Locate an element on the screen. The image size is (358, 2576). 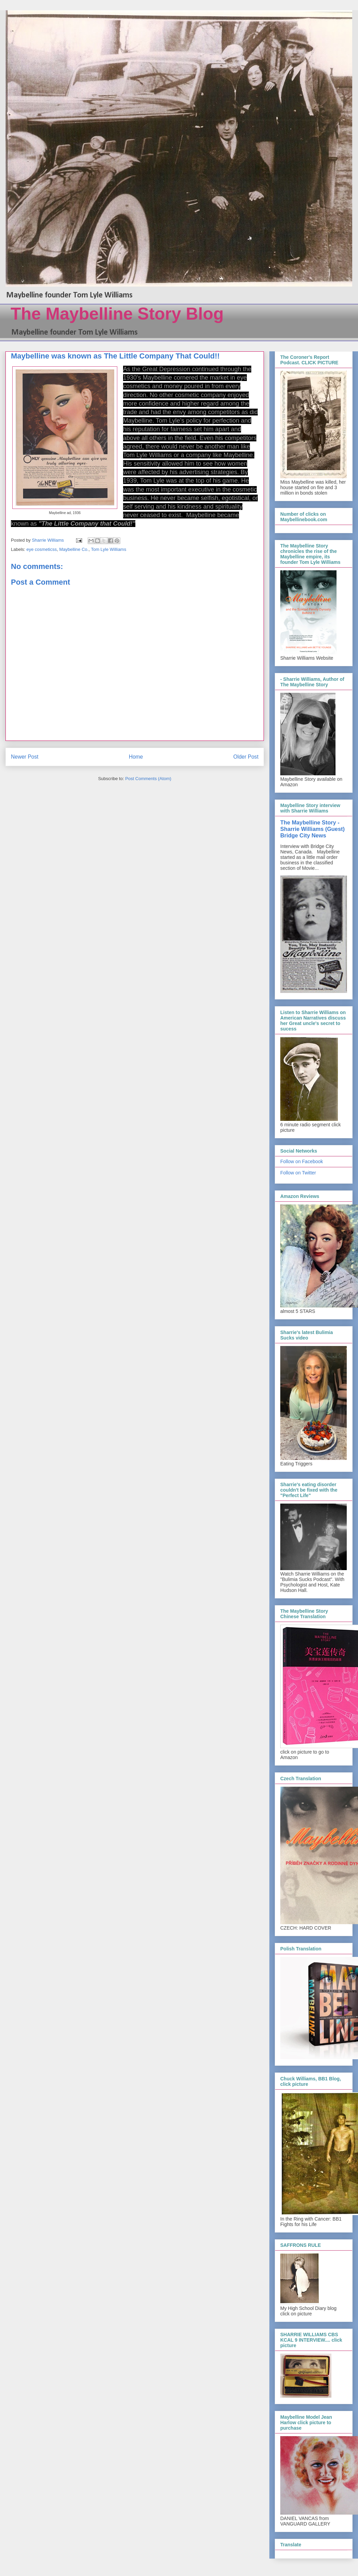
Follow on Facebook is located at coordinates (301, 1161).